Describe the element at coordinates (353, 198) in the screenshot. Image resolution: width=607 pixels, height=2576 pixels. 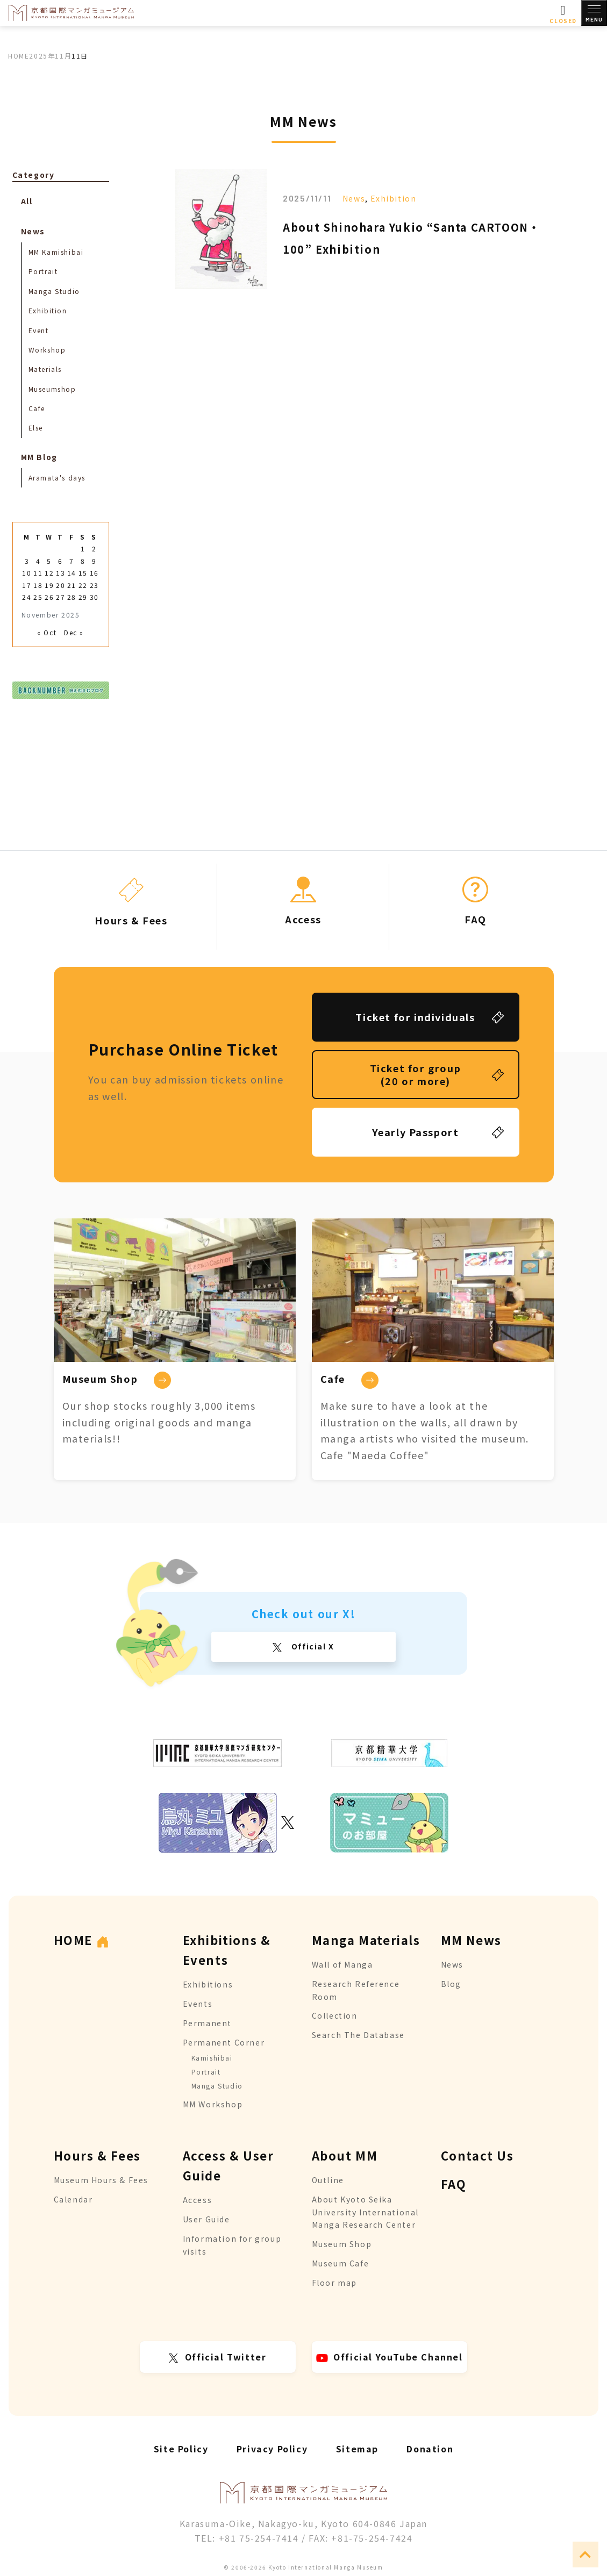
I see `News` at that location.